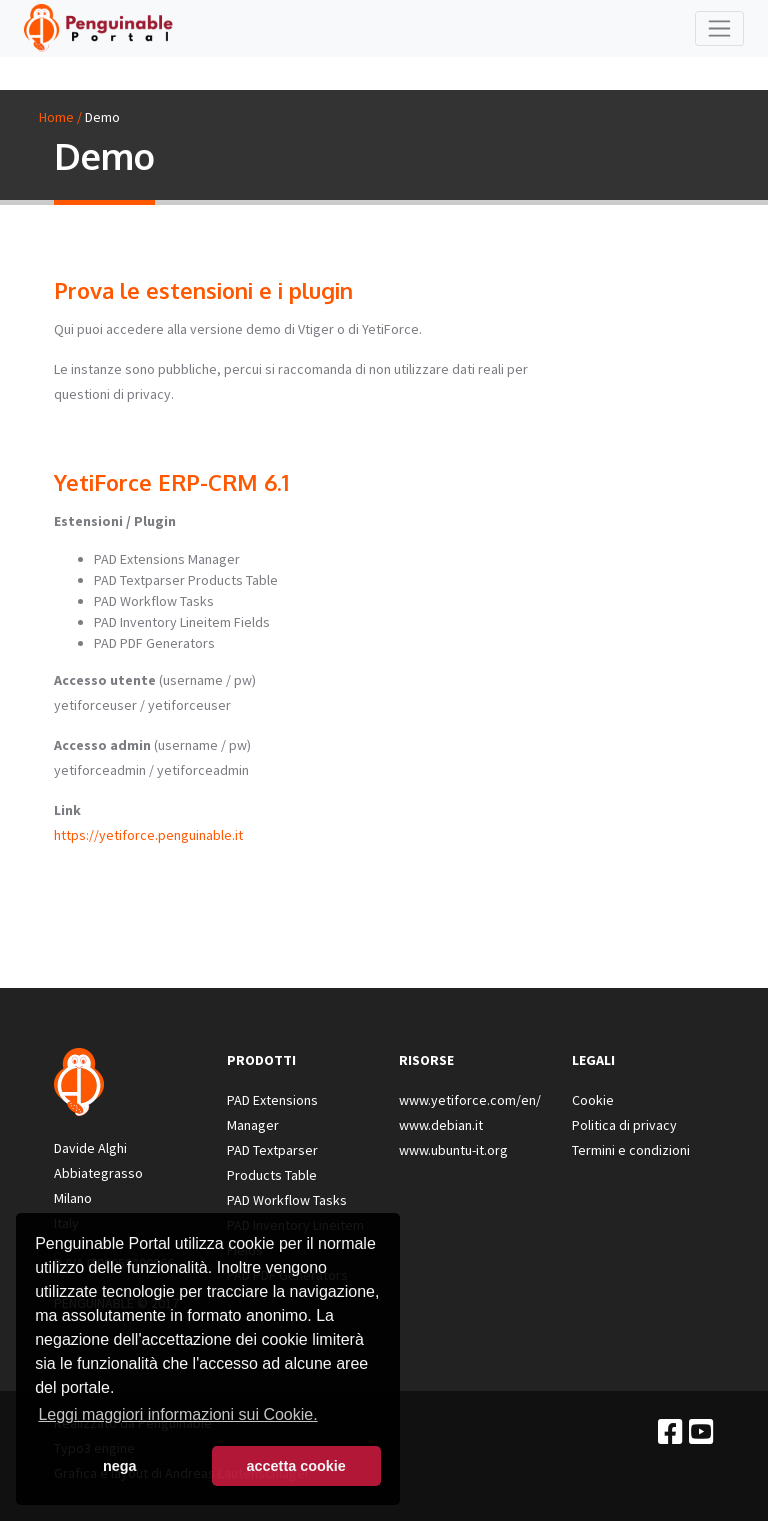  I want to click on Termini e condizioni, so click(631, 1150).